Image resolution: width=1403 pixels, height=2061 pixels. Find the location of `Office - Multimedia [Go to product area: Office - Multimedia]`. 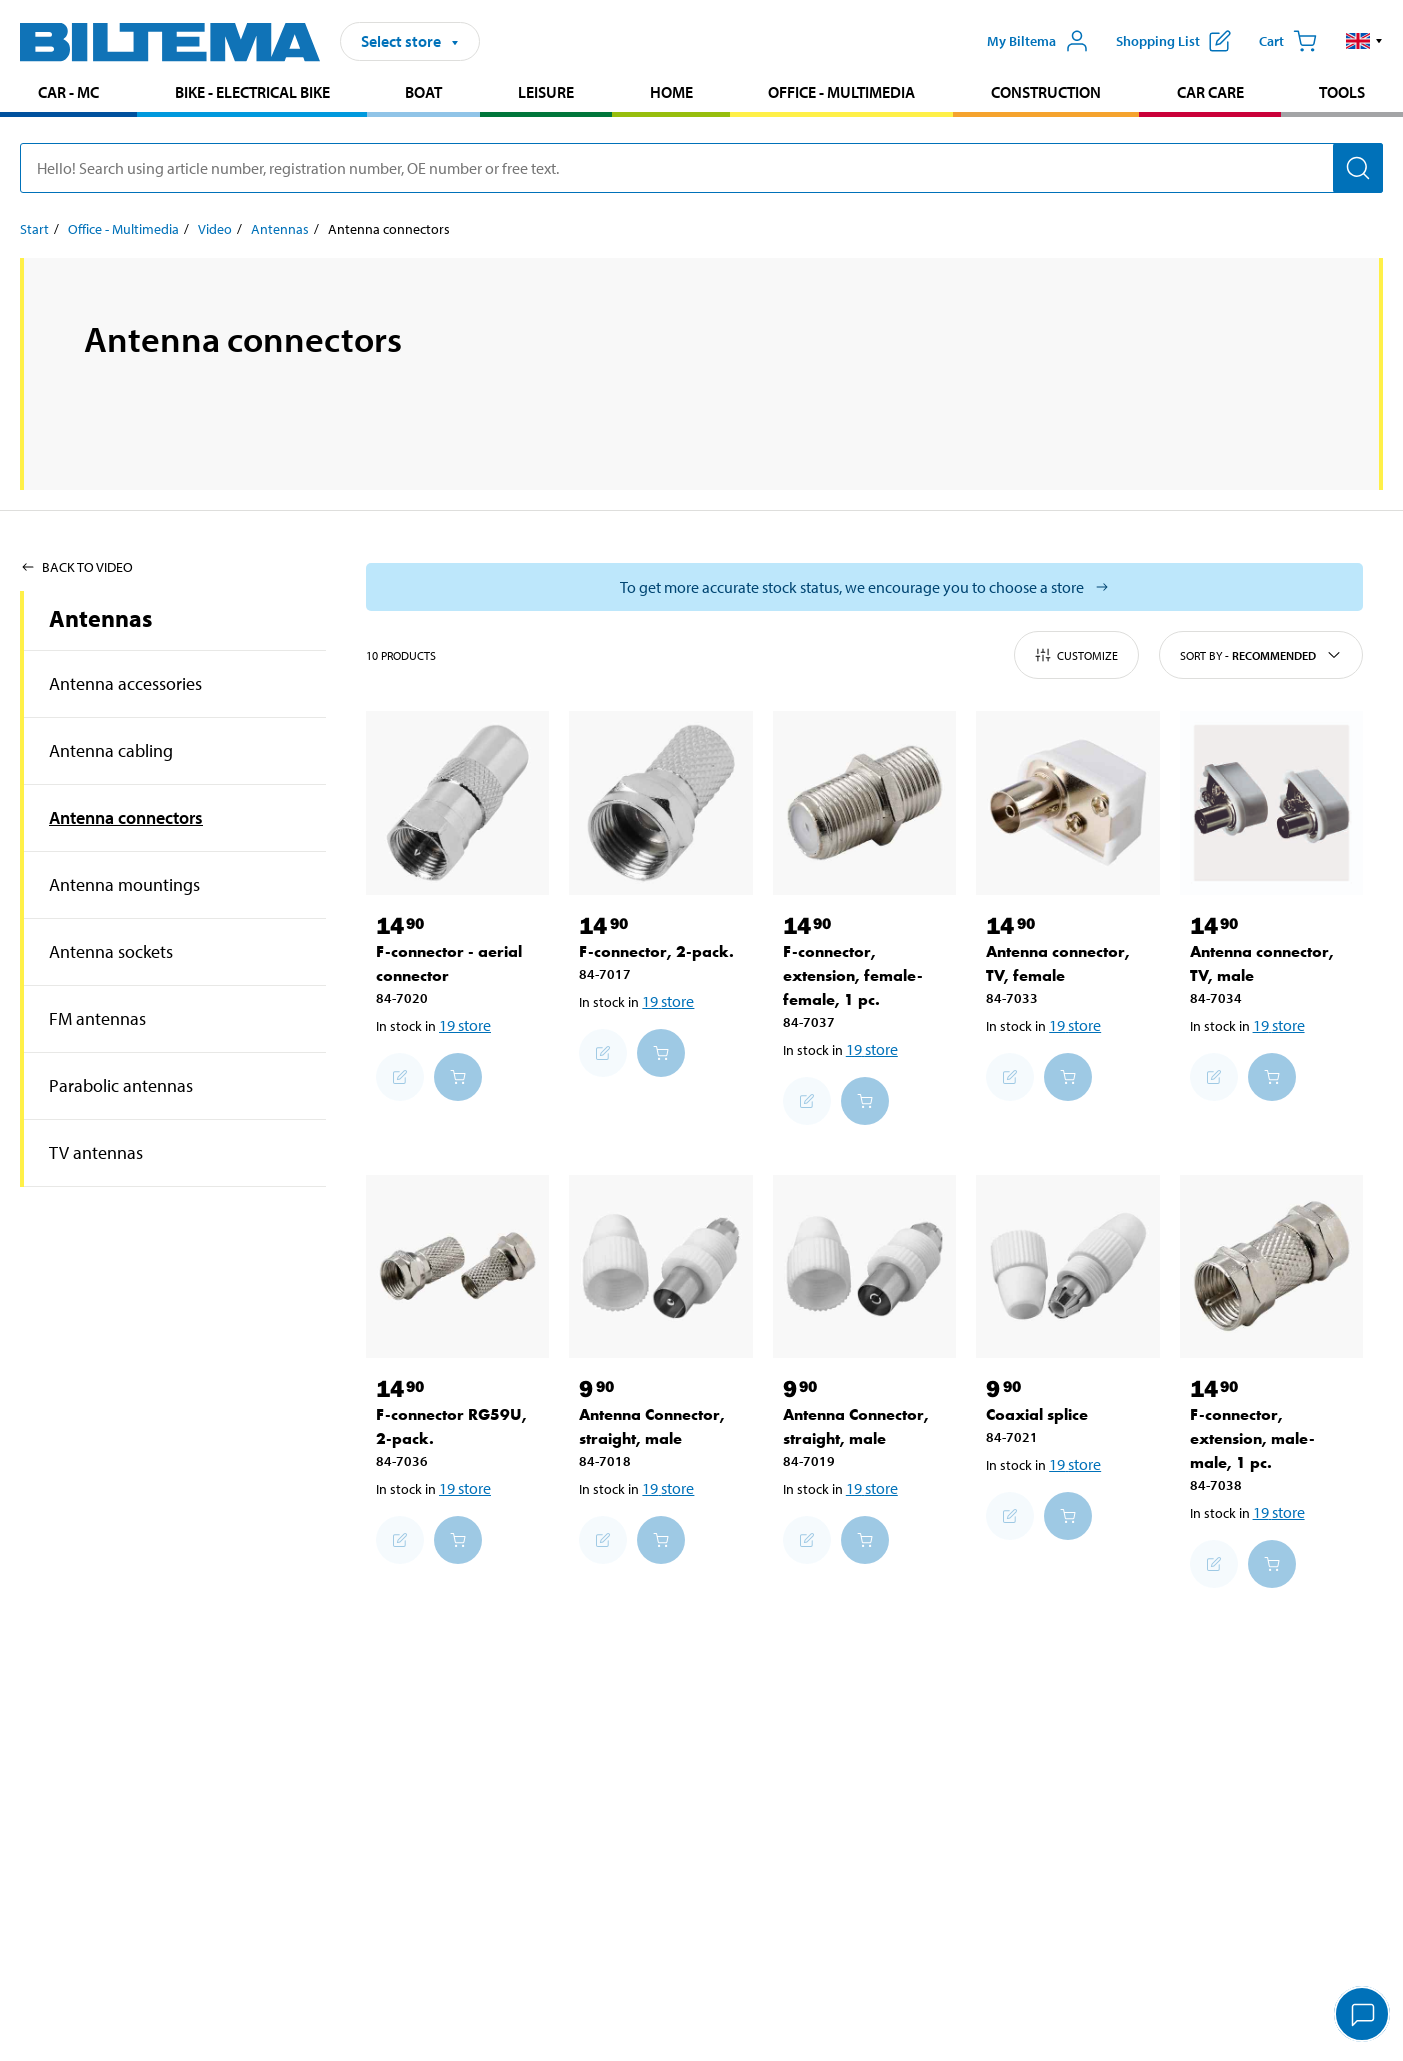

Office - Multimedia [Go to product area: Office - Multimedia] is located at coordinates (841, 92).